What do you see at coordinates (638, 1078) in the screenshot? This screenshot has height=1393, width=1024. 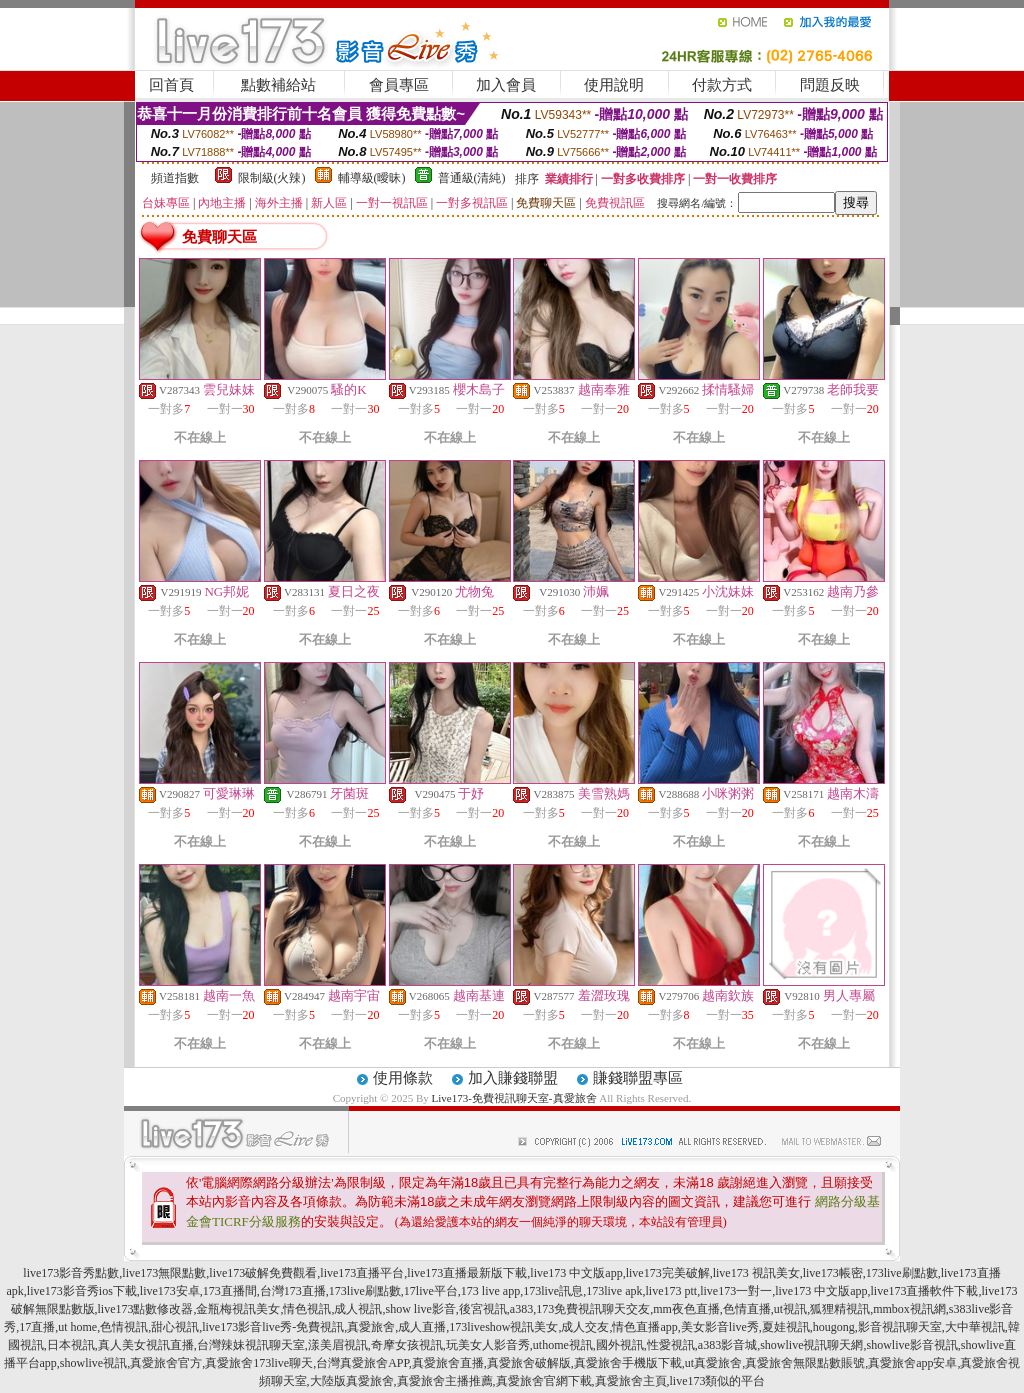 I see `賺錢聯盟專區` at bounding box center [638, 1078].